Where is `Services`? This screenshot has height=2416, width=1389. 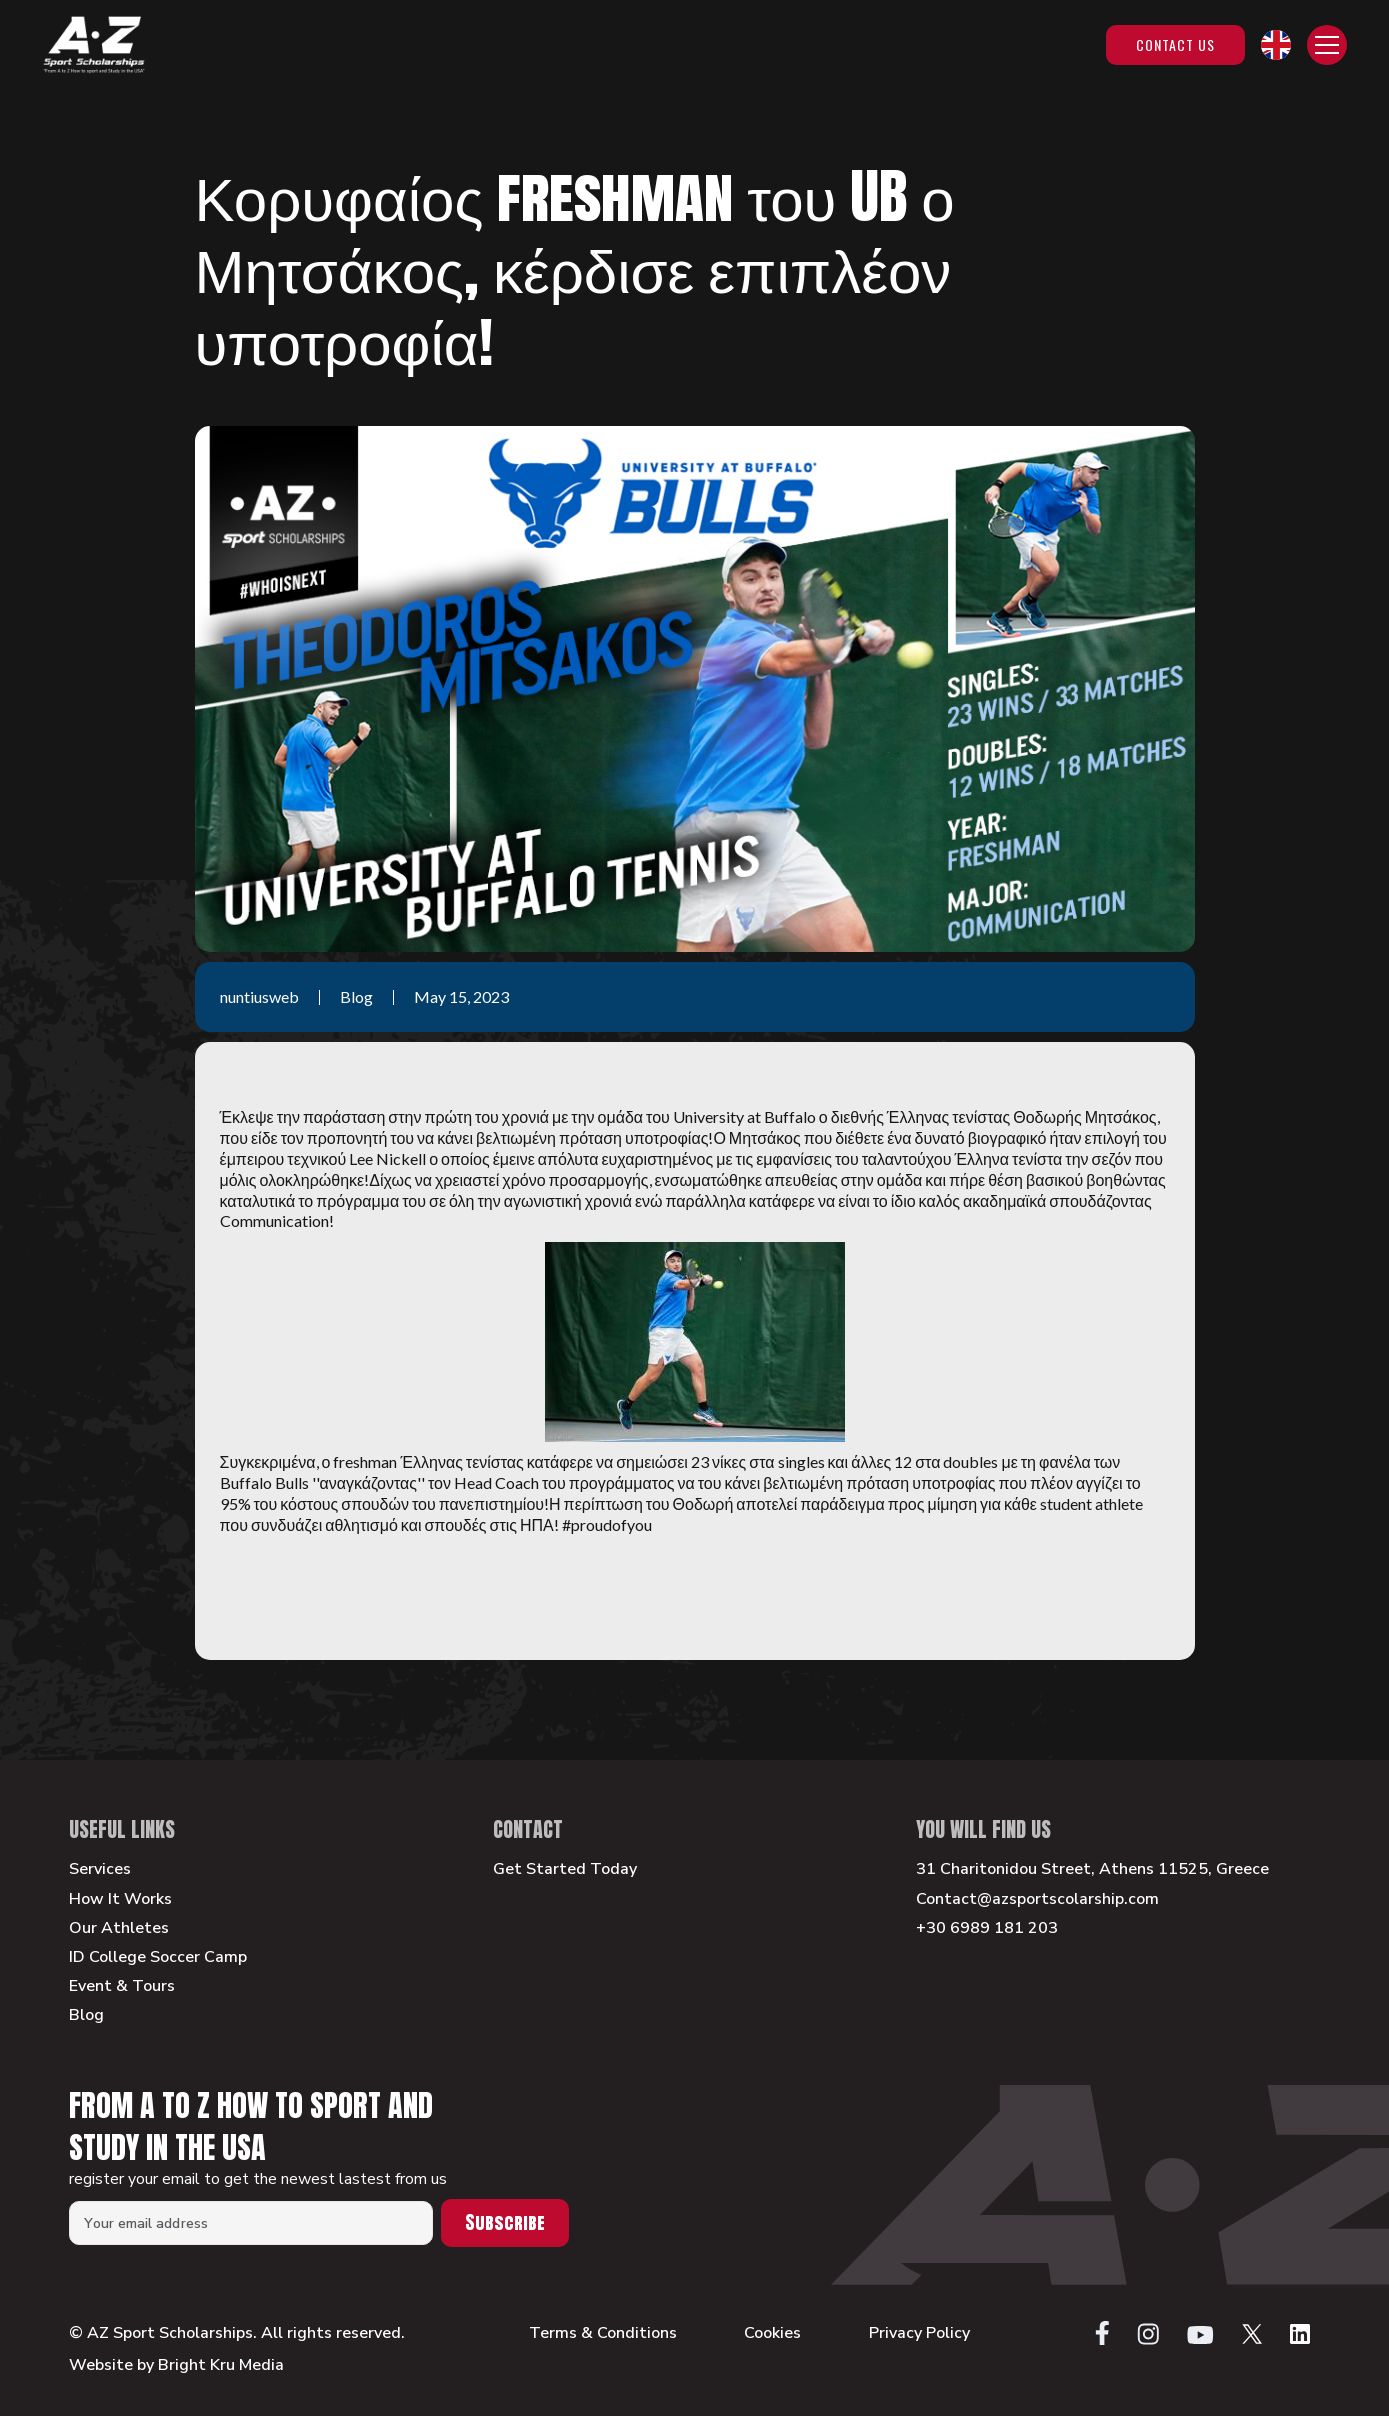 Services is located at coordinates (100, 1869).